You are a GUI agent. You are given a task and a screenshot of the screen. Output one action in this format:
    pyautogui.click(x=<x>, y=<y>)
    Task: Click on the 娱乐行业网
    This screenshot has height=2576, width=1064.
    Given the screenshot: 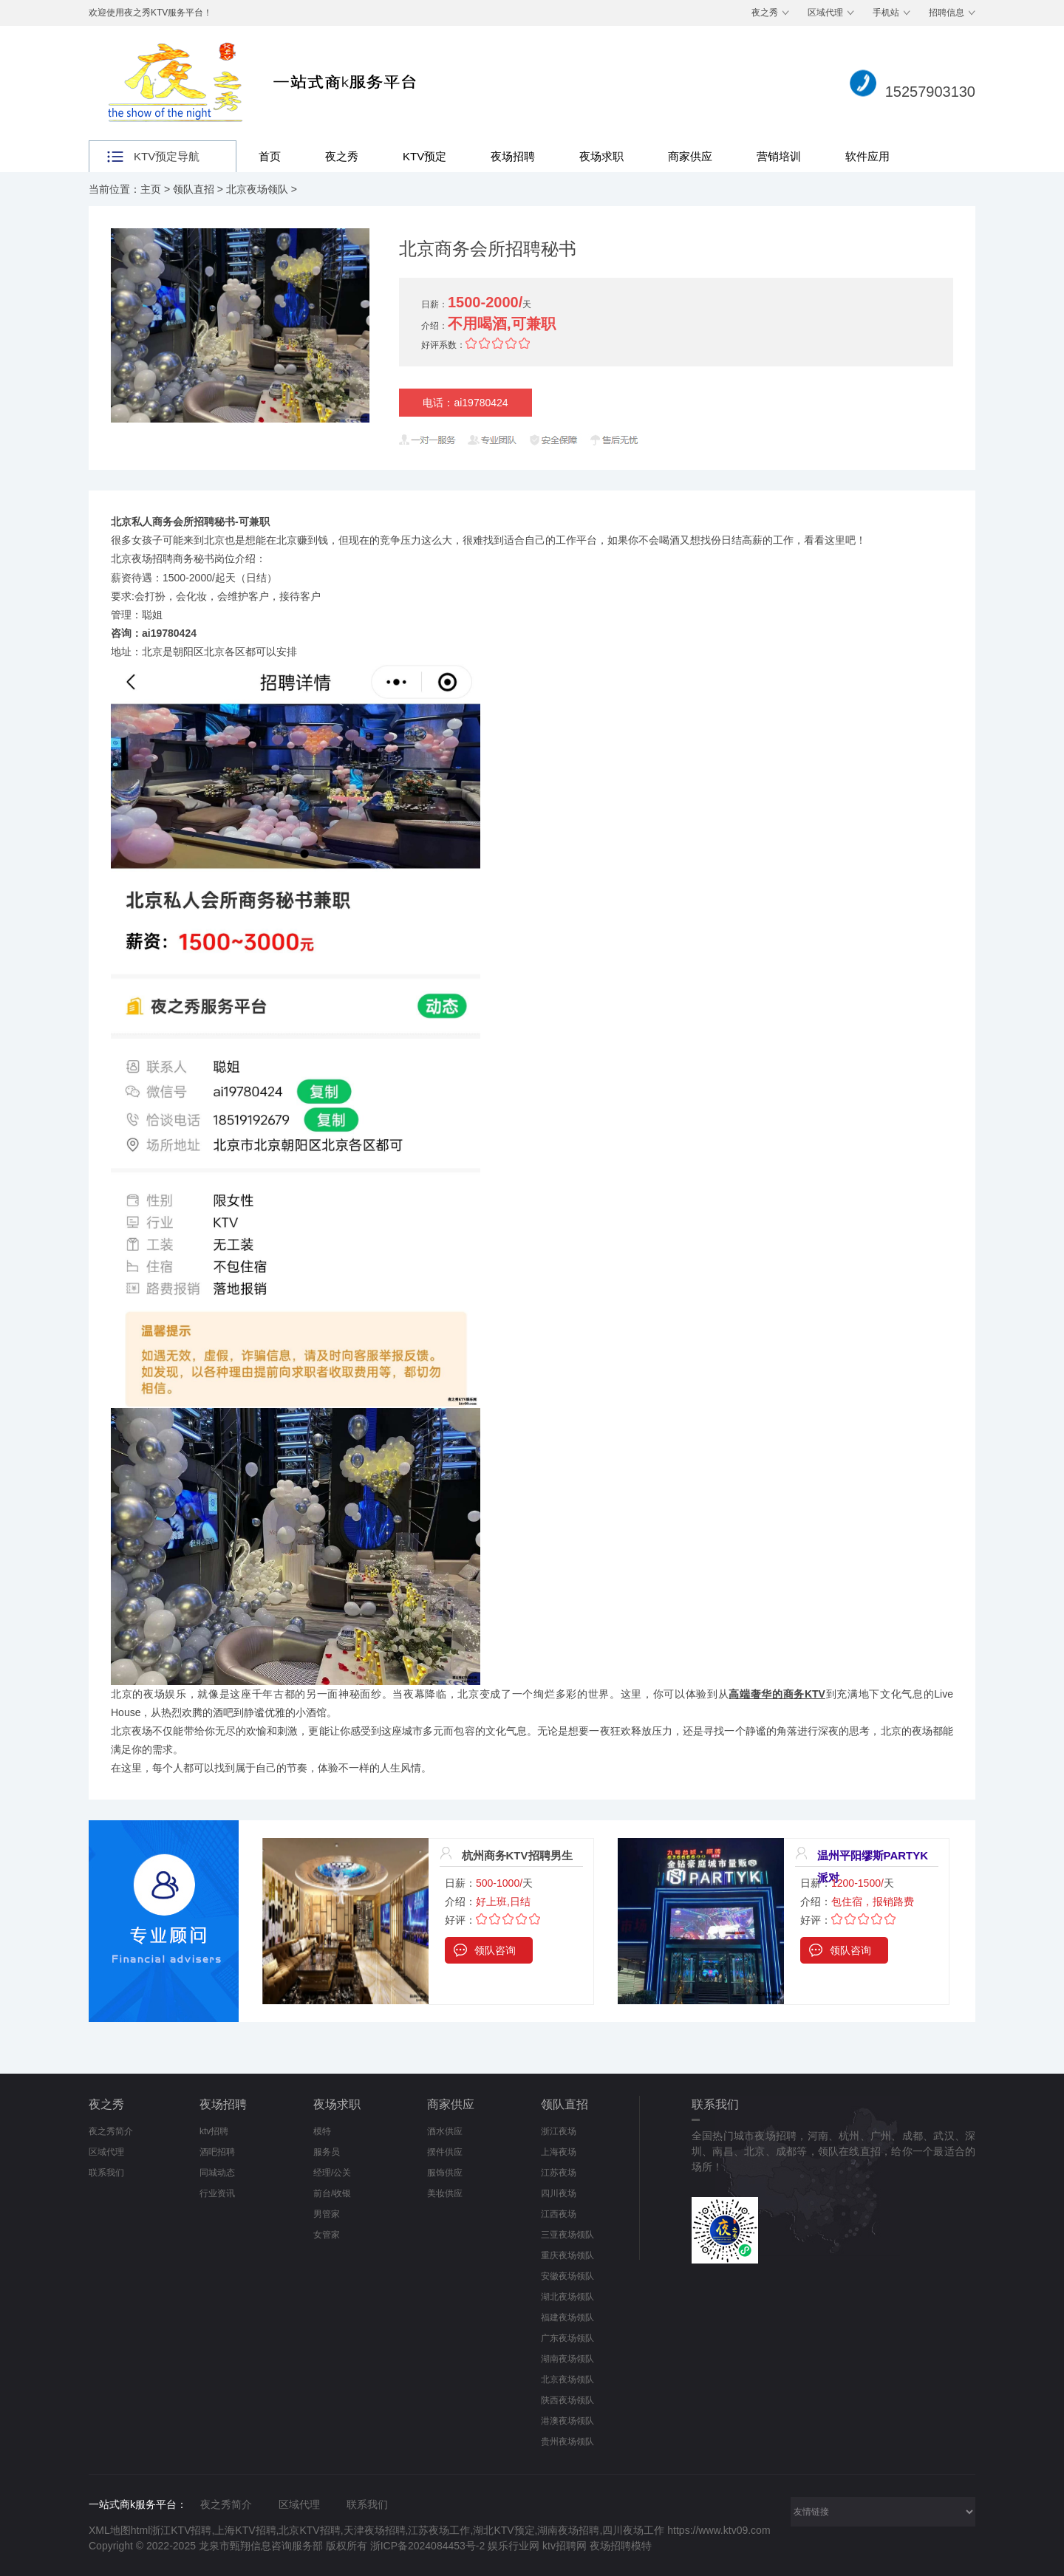 What is the action you would take?
    pyautogui.click(x=515, y=2546)
    